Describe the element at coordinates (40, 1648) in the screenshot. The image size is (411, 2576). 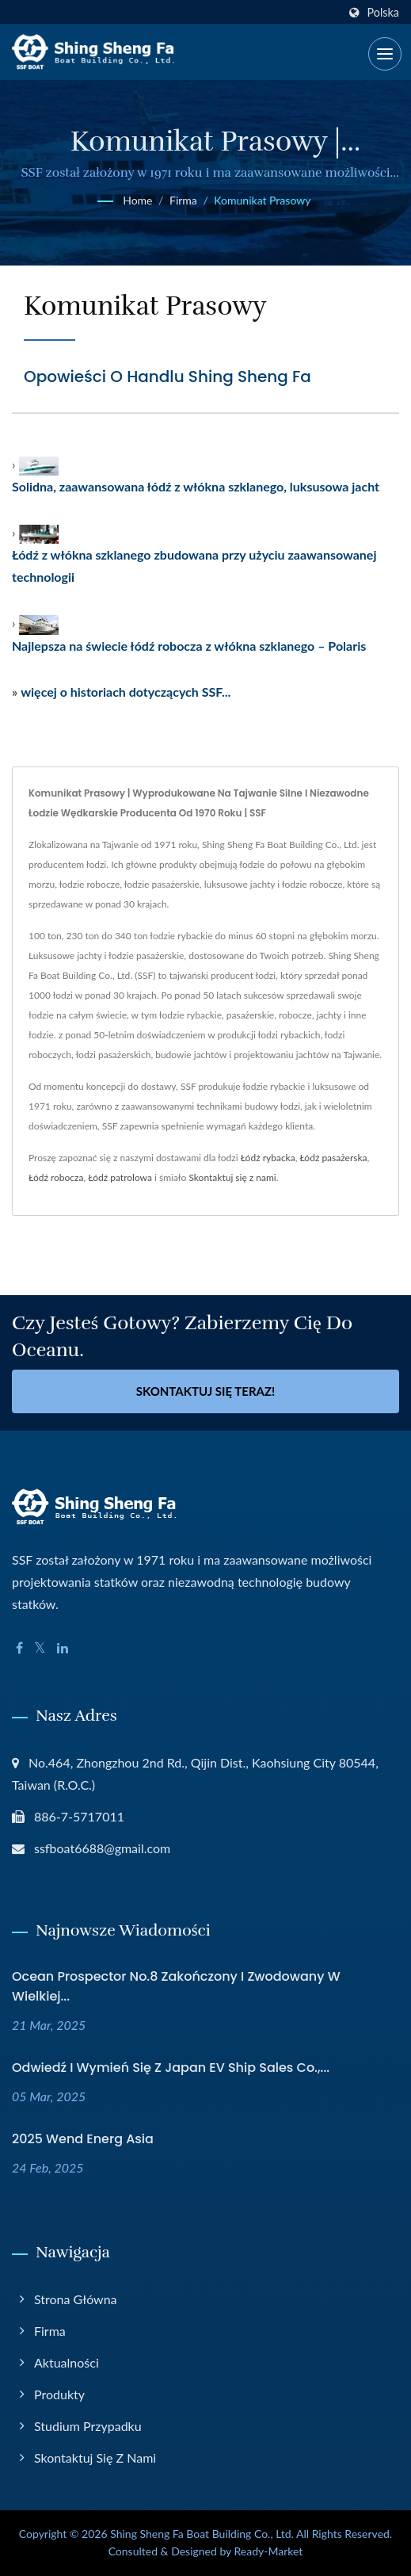
I see `[Twitter]` at that location.